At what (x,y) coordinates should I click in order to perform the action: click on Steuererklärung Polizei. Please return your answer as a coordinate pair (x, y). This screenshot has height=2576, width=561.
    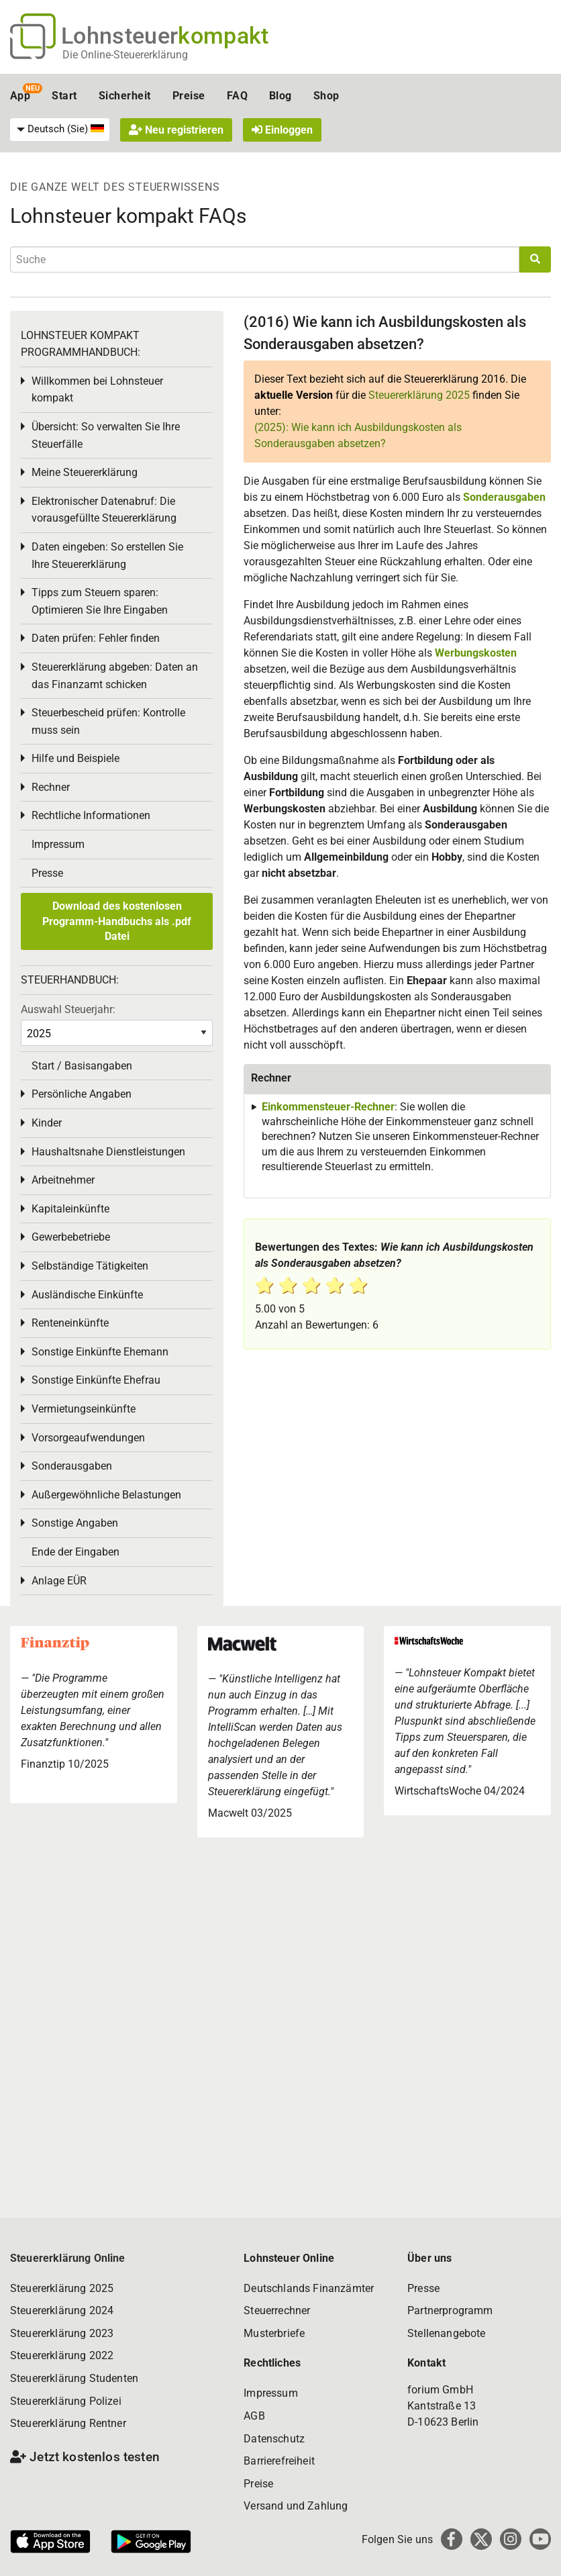
    Looking at the image, I should click on (65, 2401).